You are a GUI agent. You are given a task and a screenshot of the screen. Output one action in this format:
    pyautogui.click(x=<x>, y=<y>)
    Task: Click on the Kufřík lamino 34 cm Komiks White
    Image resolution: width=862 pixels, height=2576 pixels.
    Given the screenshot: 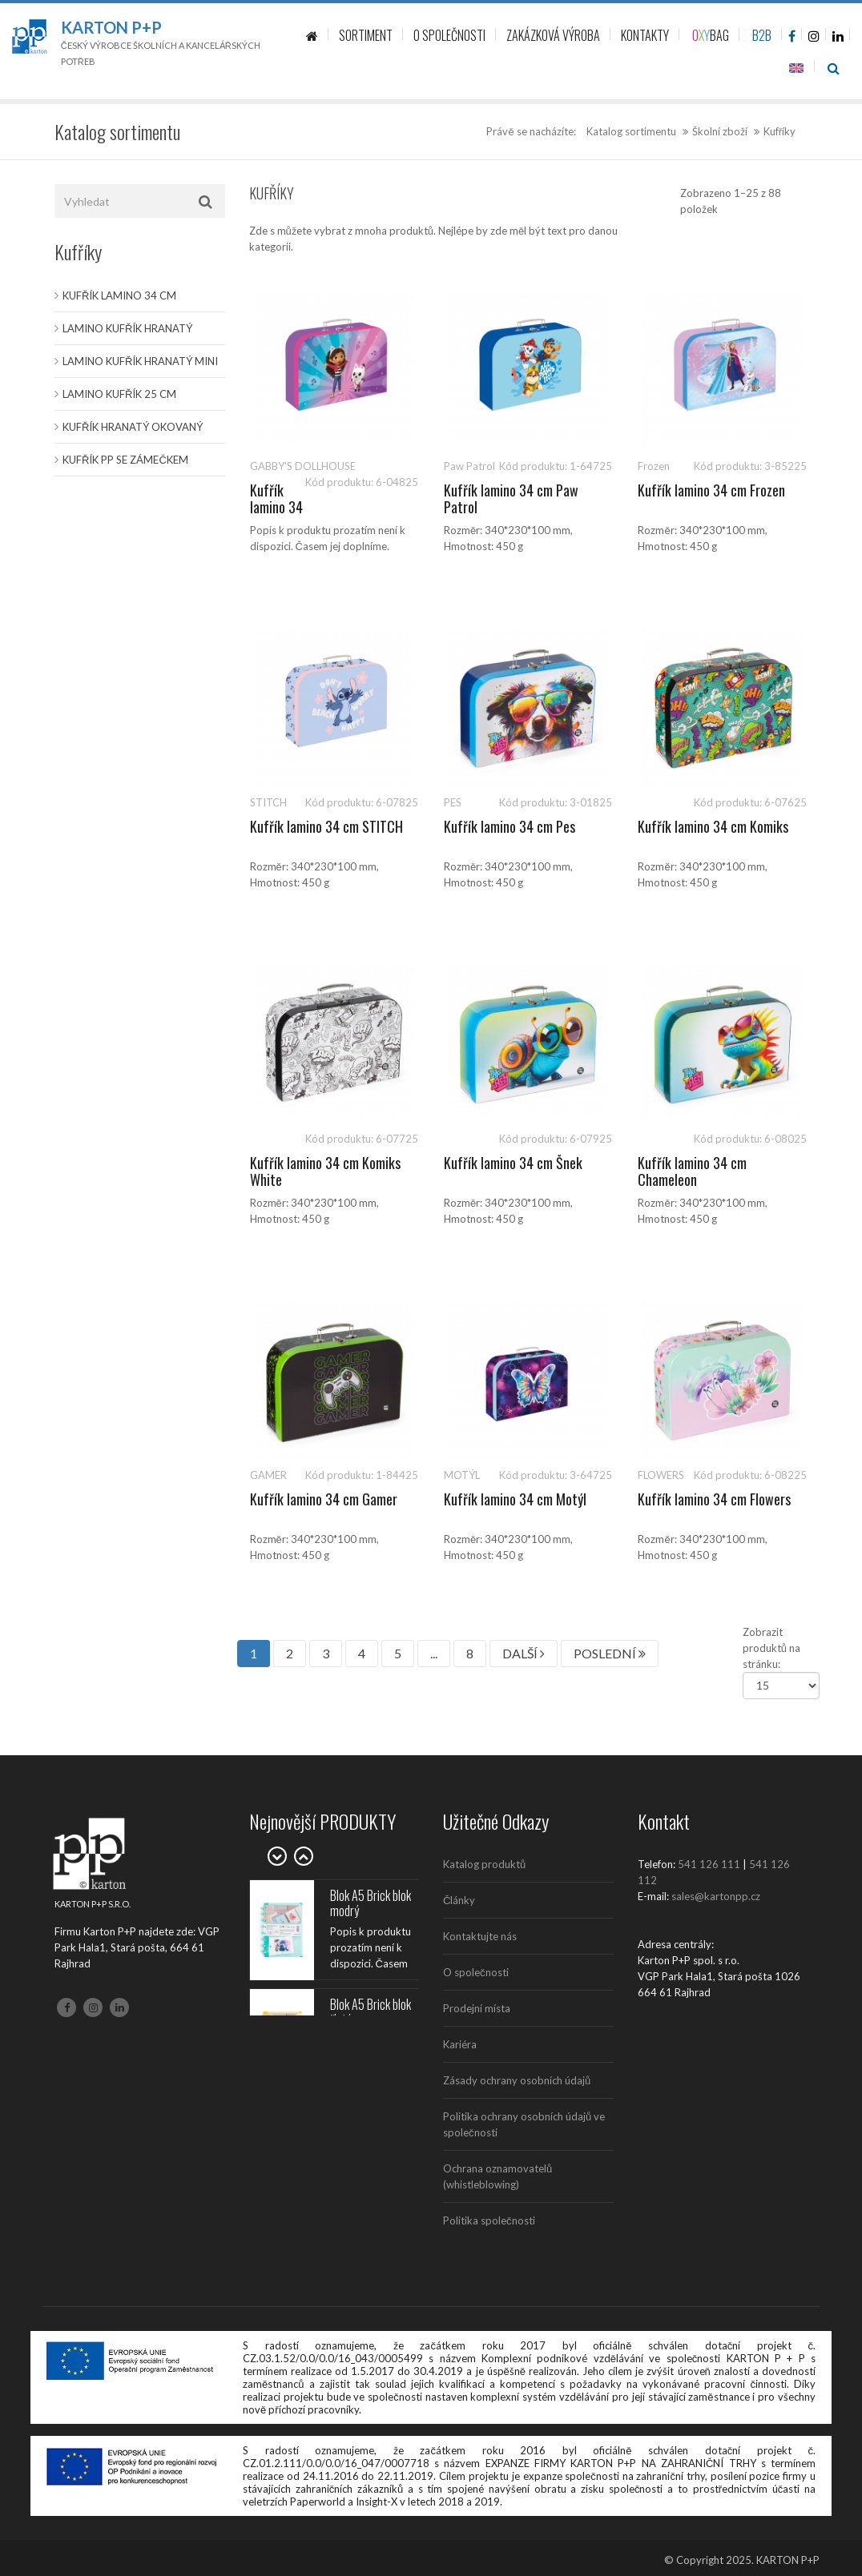 What is the action you would take?
    pyautogui.click(x=325, y=1171)
    